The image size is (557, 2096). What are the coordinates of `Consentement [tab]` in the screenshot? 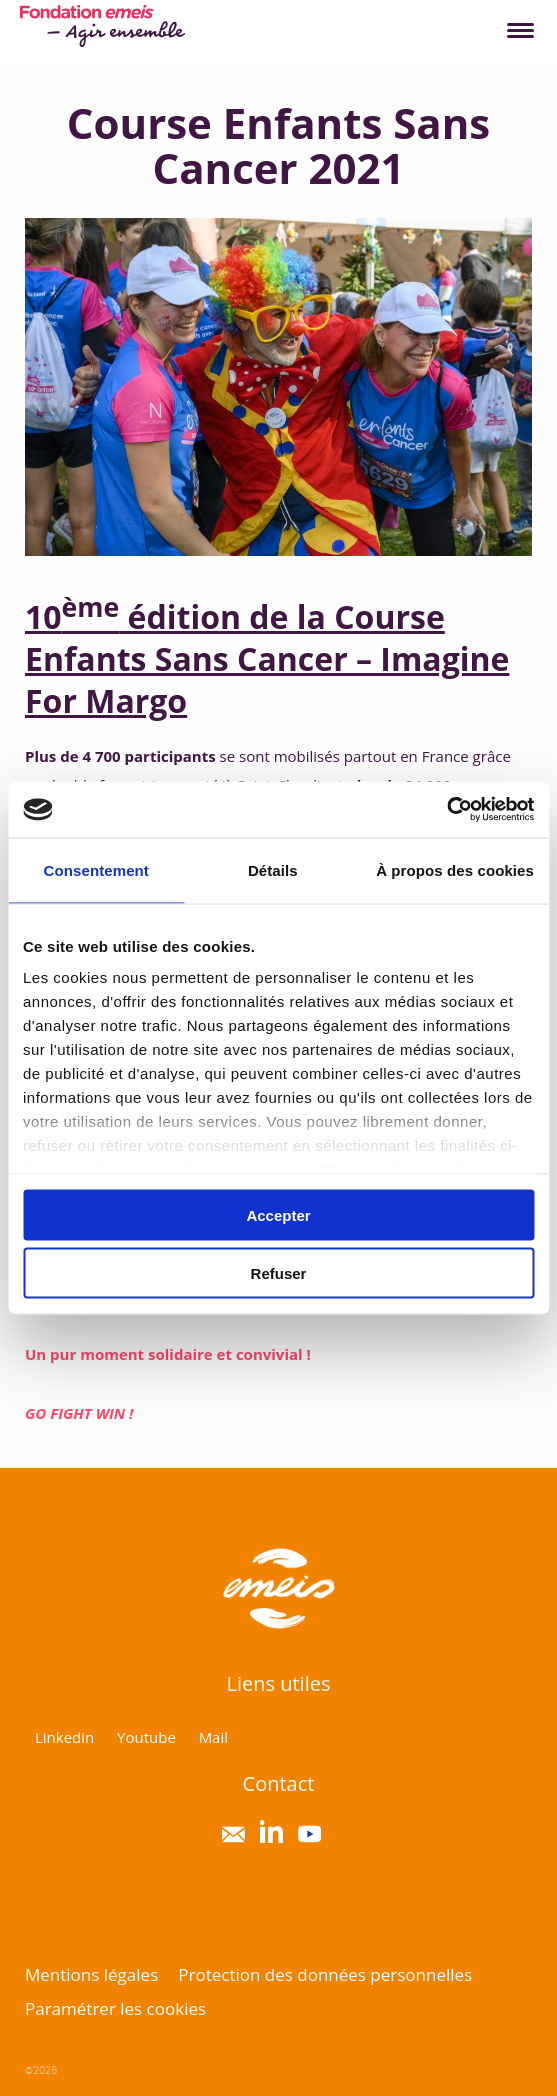 It's located at (96, 869).